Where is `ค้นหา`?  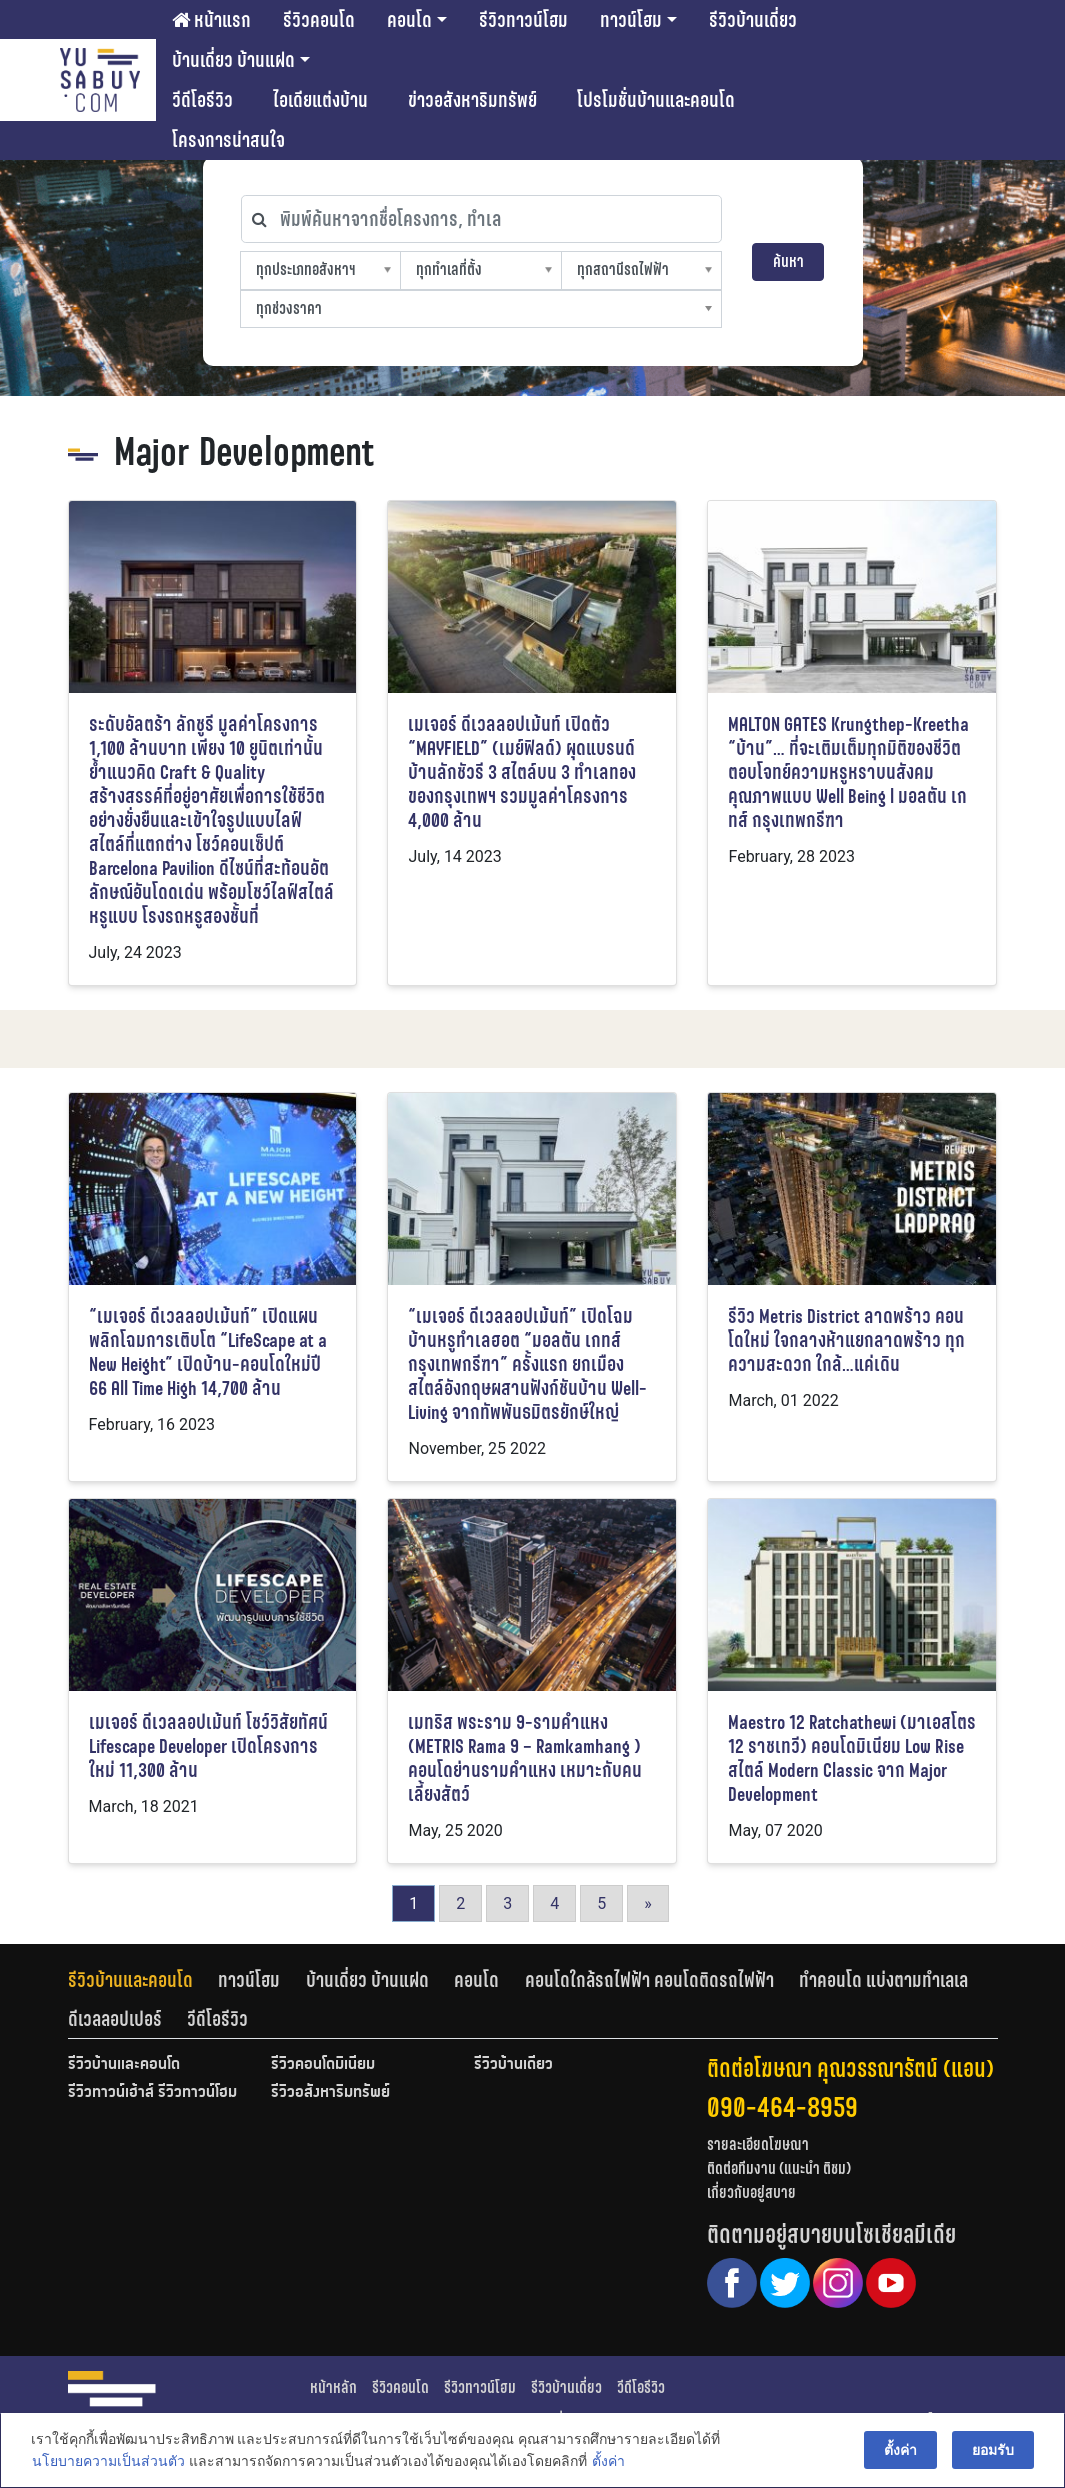
ค้นหา is located at coordinates (788, 261).